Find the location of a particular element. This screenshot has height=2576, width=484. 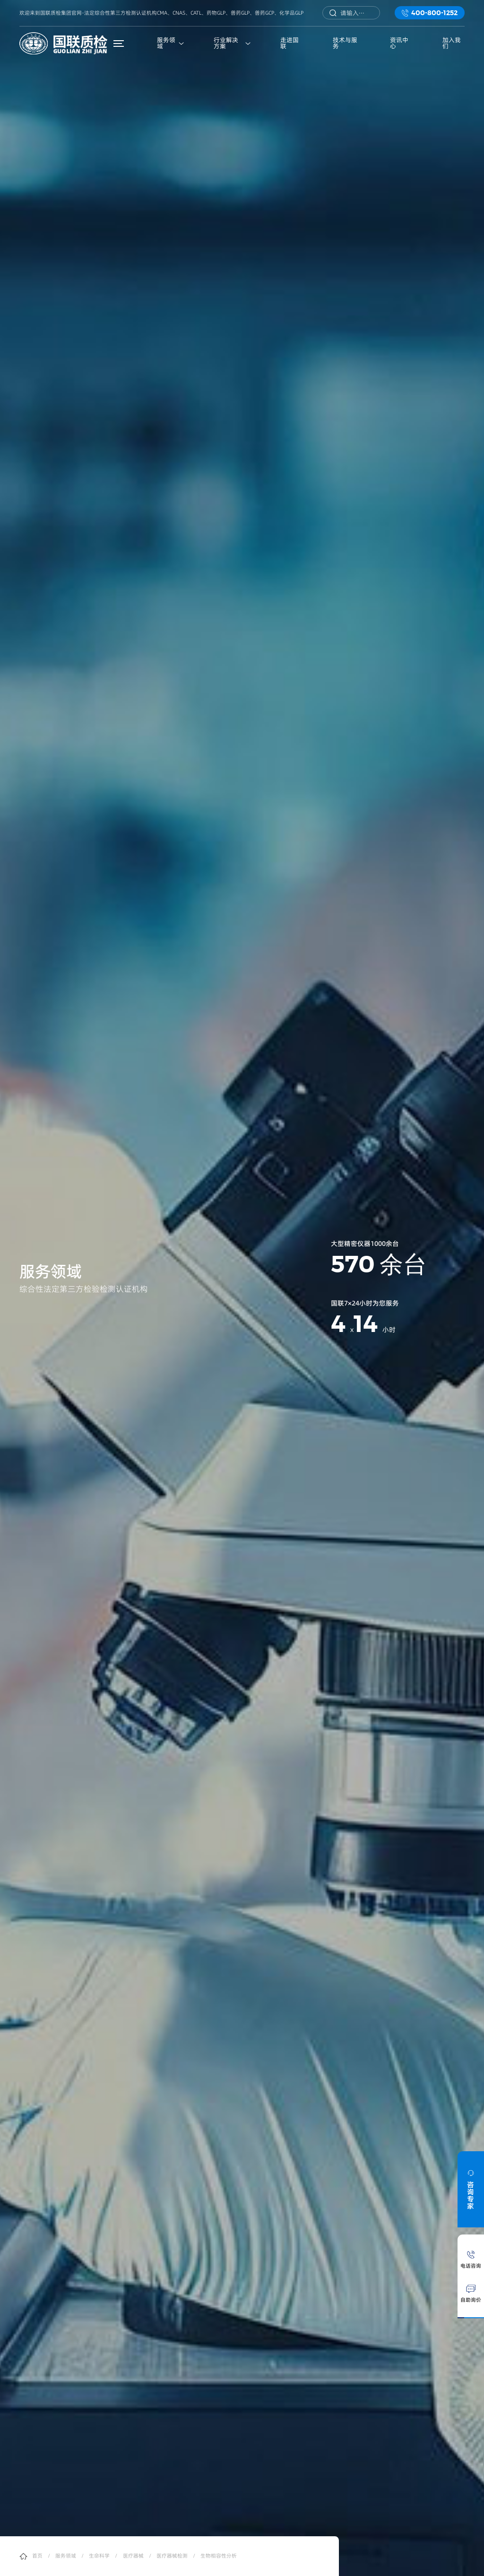

医疗器械 is located at coordinates (133, 2555).